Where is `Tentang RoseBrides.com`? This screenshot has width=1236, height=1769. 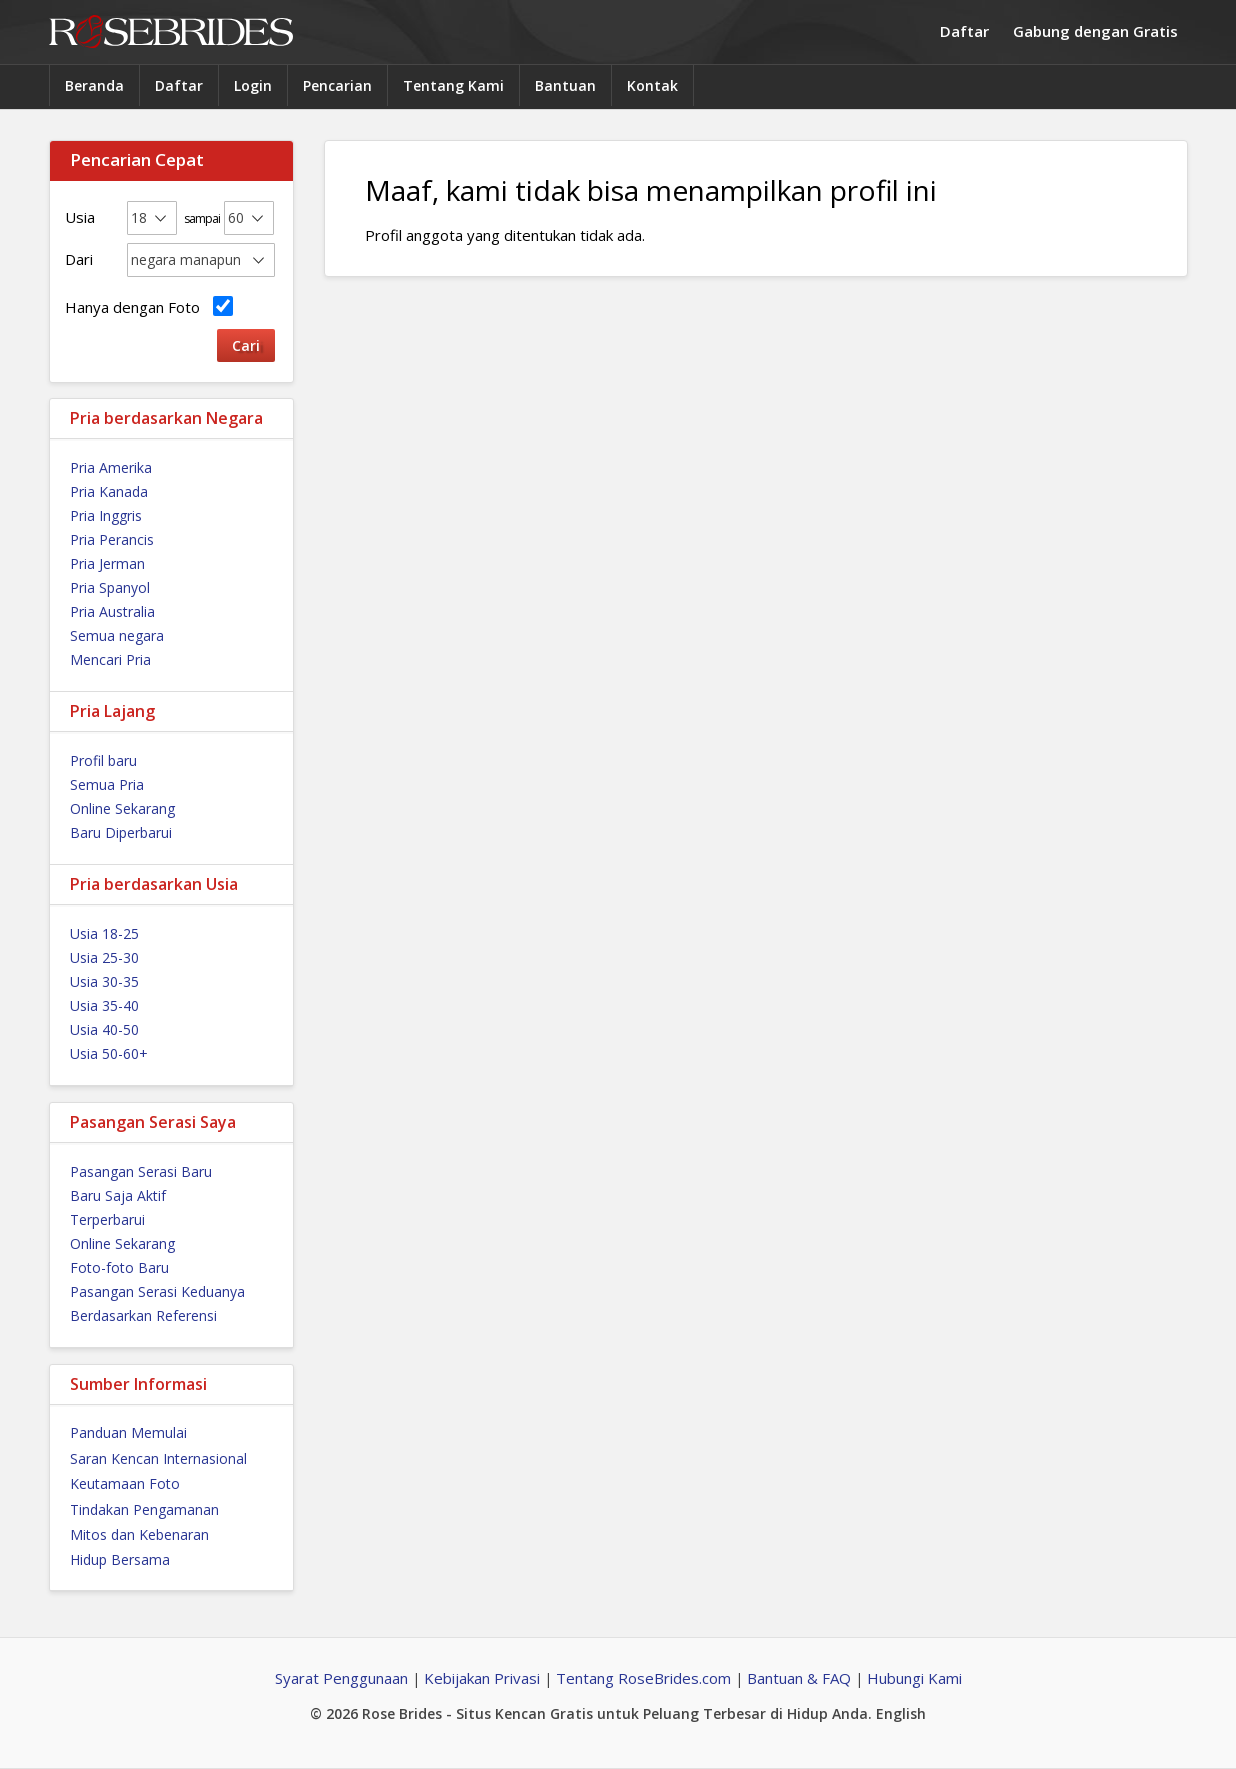
Tentang RoseBrides.com is located at coordinates (643, 1678).